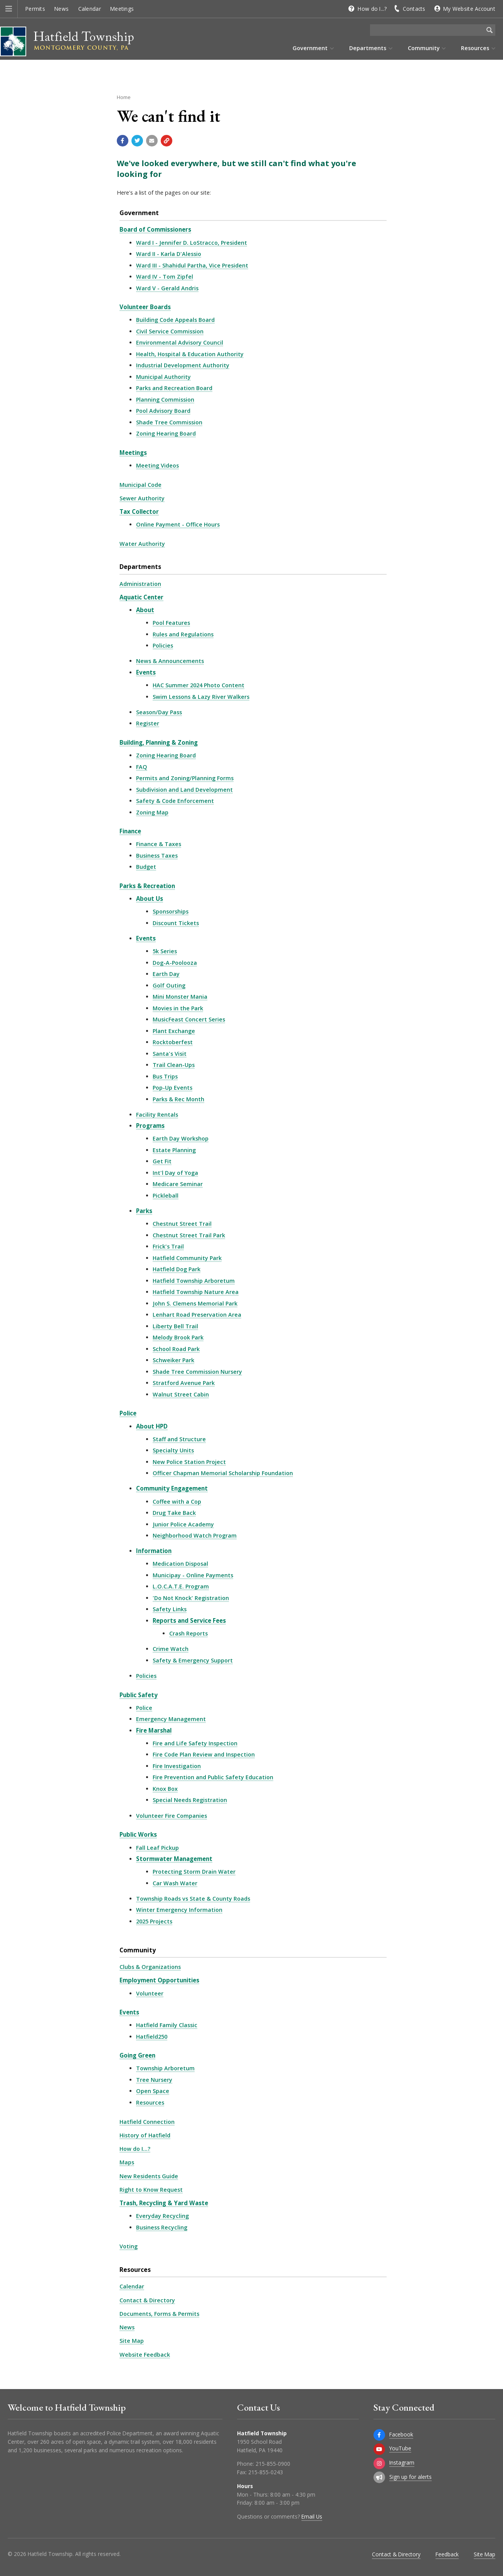 This screenshot has width=503, height=2576. What do you see at coordinates (162, 2215) in the screenshot?
I see `Everyday Recycling` at bounding box center [162, 2215].